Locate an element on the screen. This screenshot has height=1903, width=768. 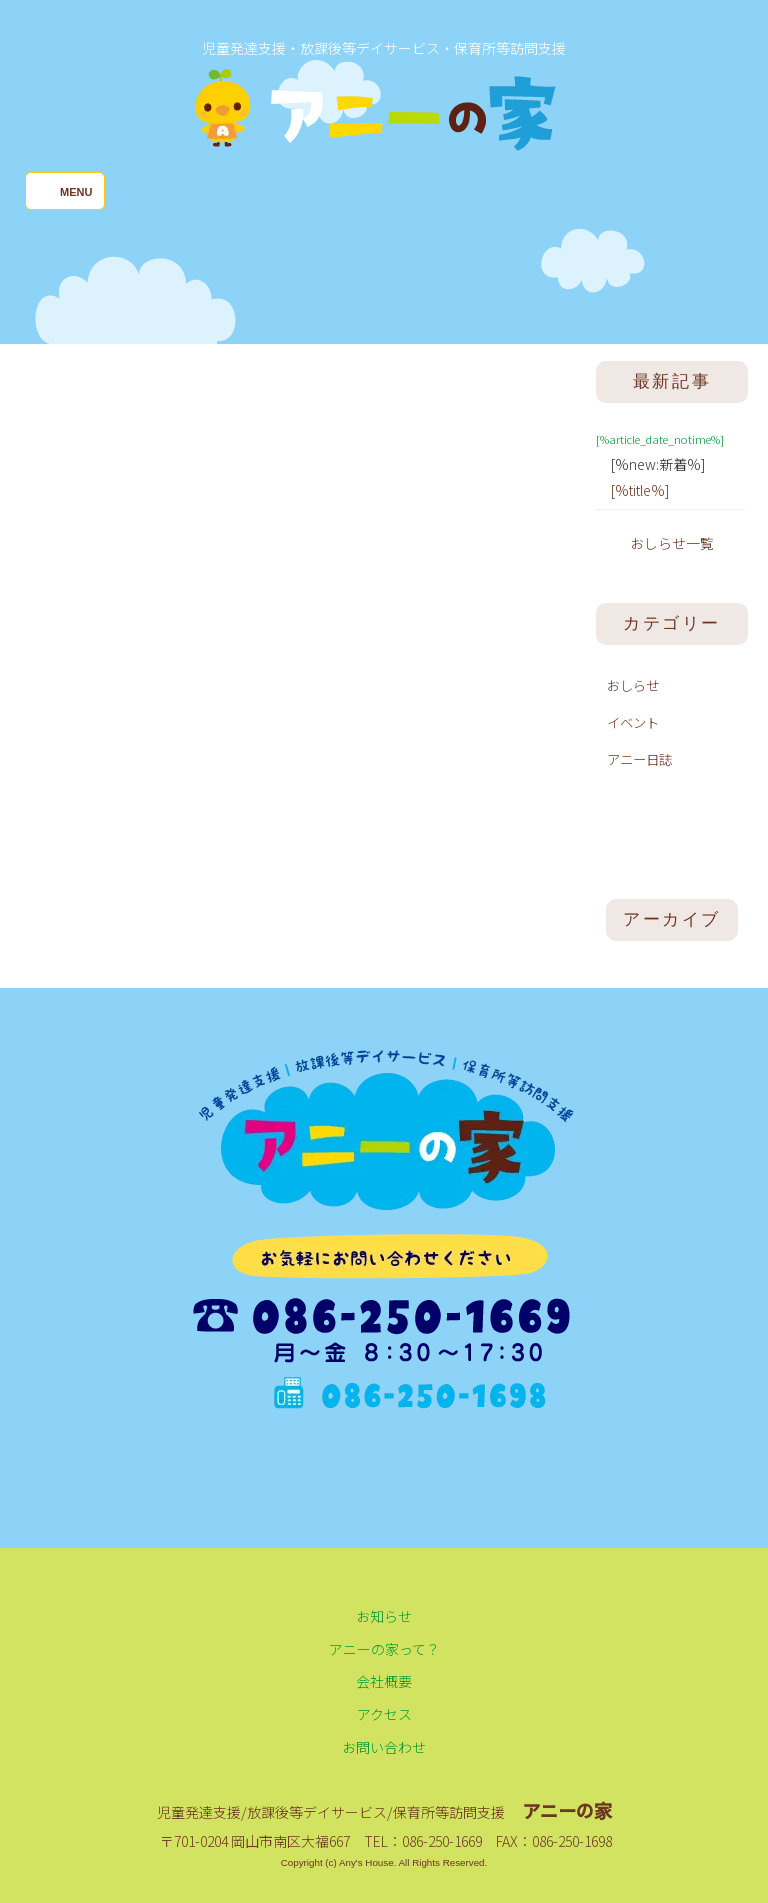
おしらせ is located at coordinates (633, 685).